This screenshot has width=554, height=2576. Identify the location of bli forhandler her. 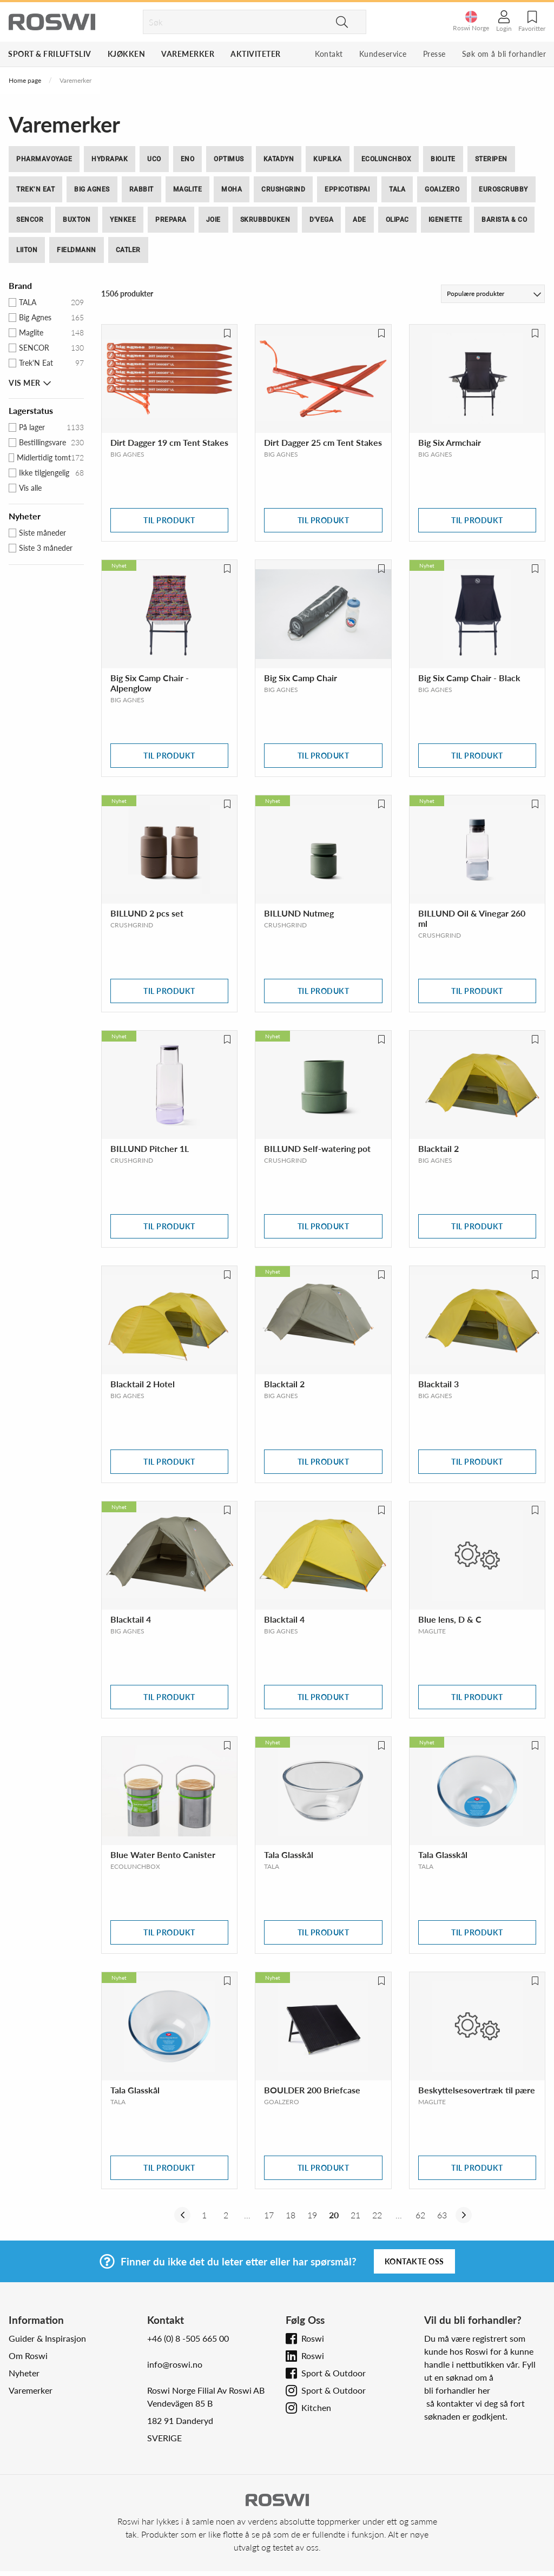
(457, 2390).